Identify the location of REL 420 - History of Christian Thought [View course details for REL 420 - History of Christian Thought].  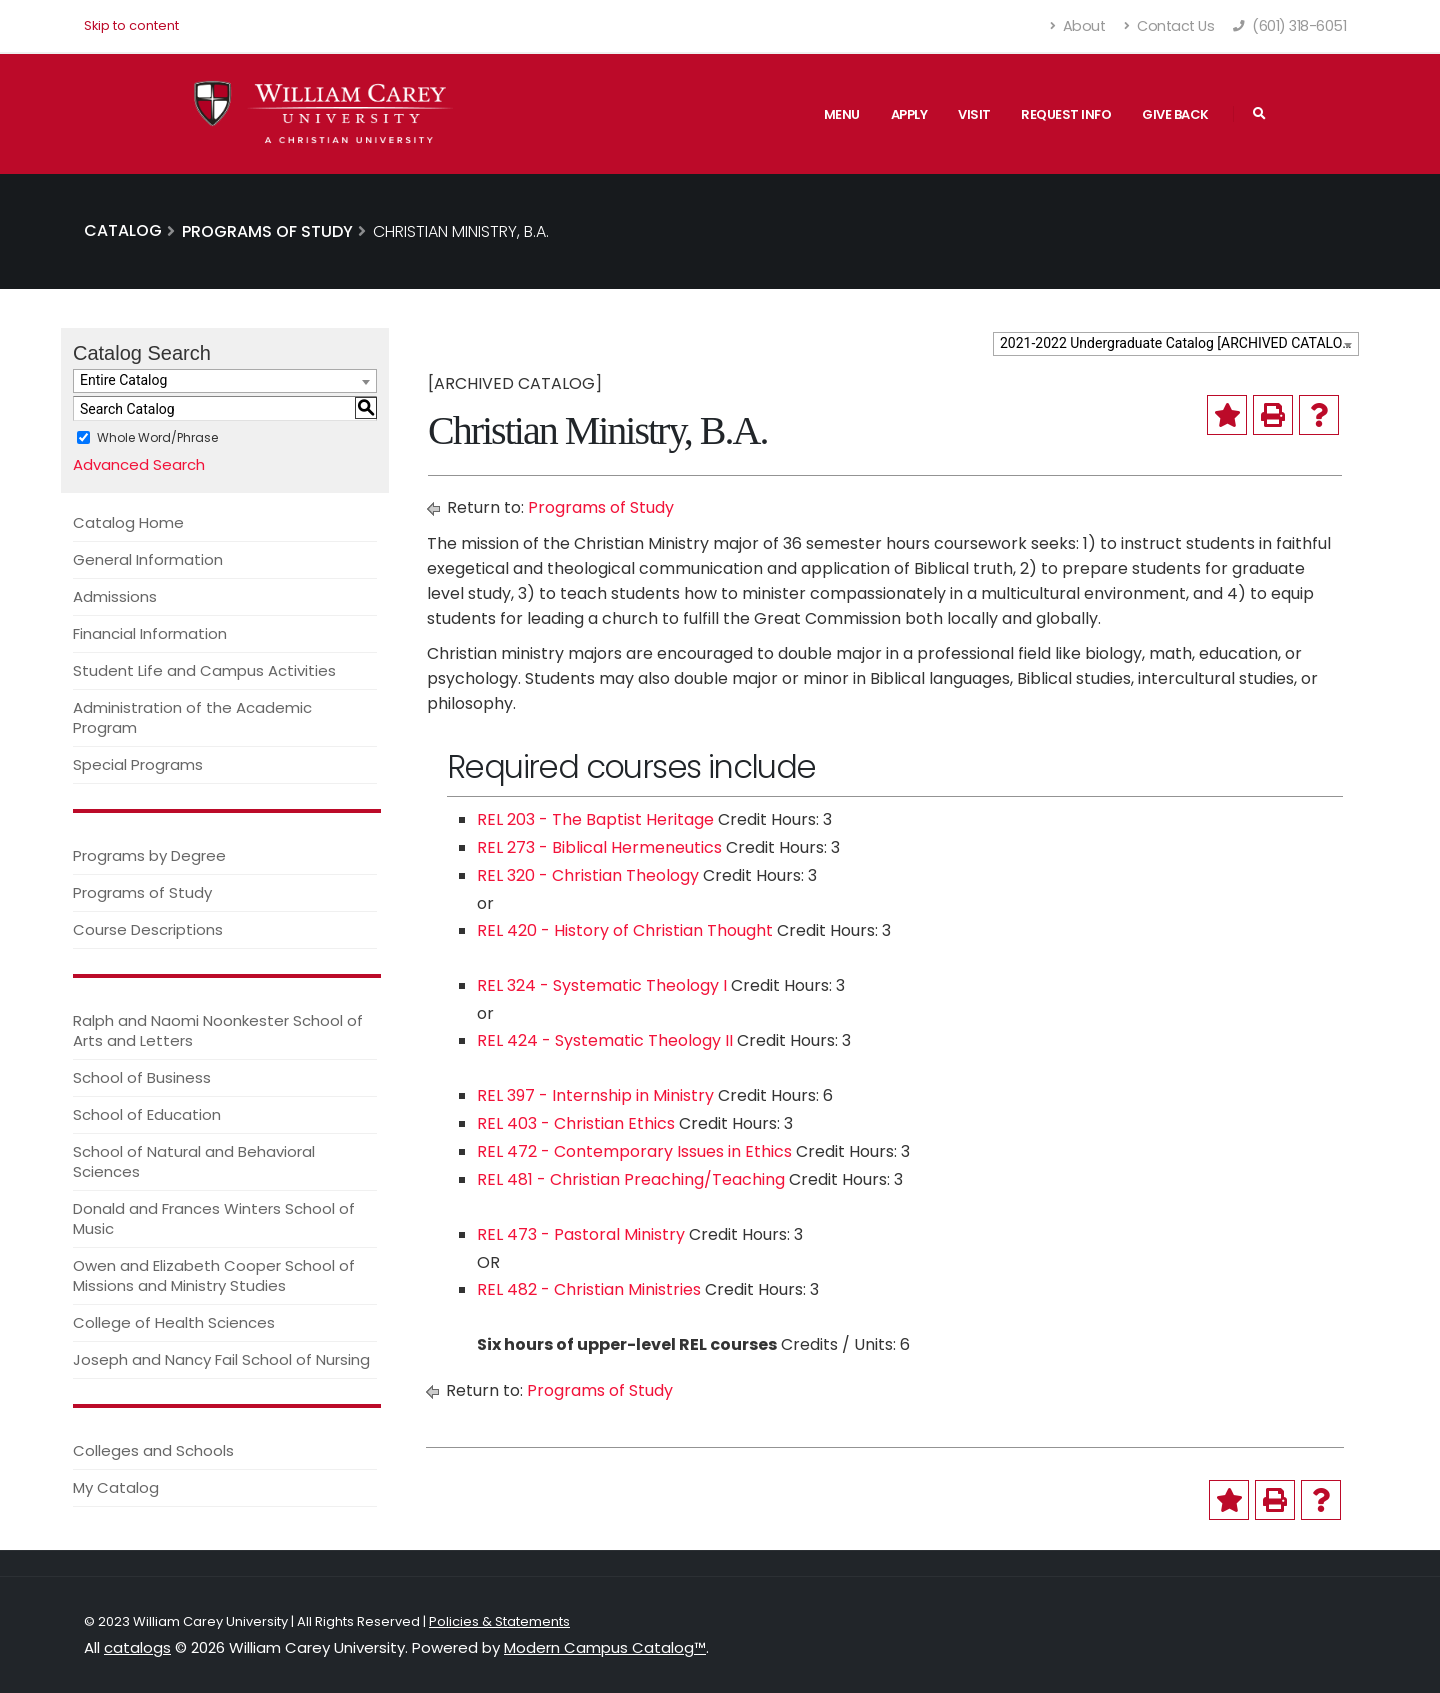
(625, 930).